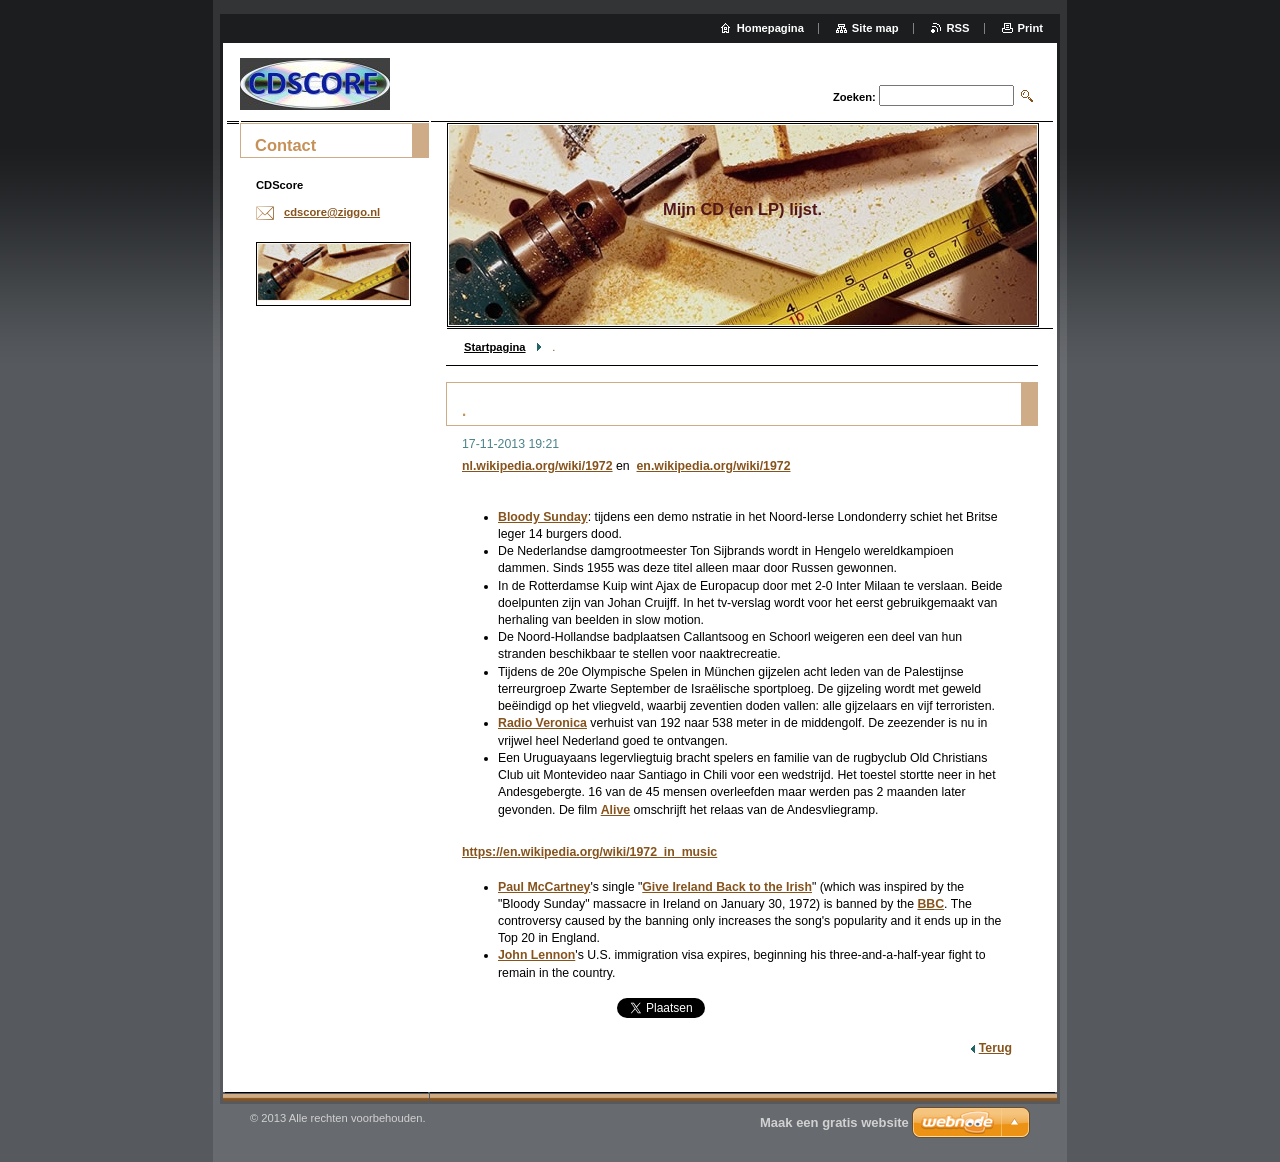  What do you see at coordinates (834, 1122) in the screenshot?
I see `Maak een gratis website` at bounding box center [834, 1122].